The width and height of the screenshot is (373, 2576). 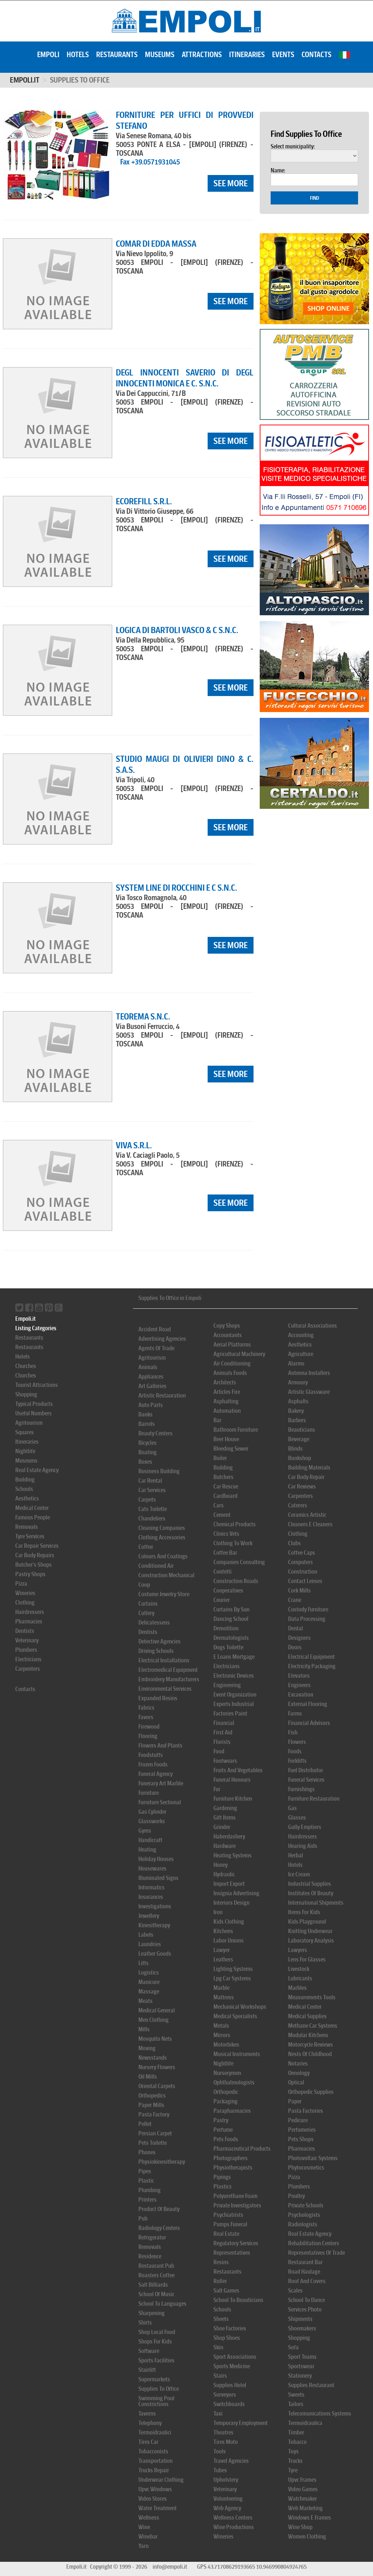 What do you see at coordinates (230, 1448) in the screenshot?
I see `Bleeding Sewer` at bounding box center [230, 1448].